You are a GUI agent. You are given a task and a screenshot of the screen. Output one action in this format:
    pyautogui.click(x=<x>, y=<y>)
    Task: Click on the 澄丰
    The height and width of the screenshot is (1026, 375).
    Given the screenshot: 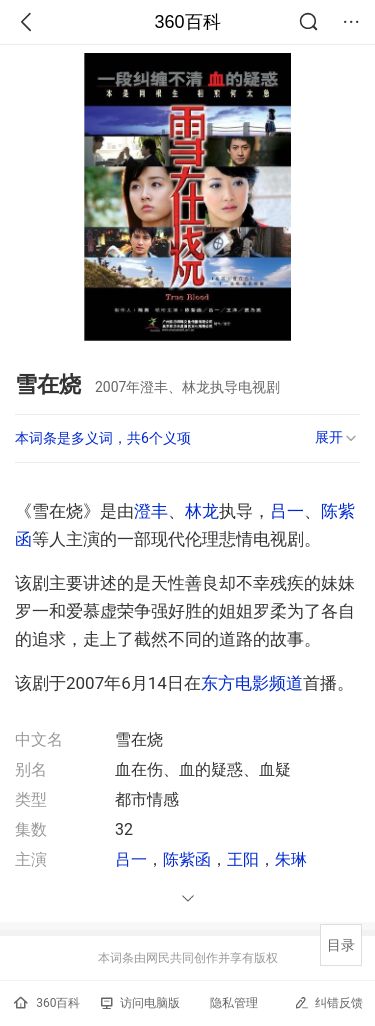 What is the action you would take?
    pyautogui.click(x=151, y=511)
    